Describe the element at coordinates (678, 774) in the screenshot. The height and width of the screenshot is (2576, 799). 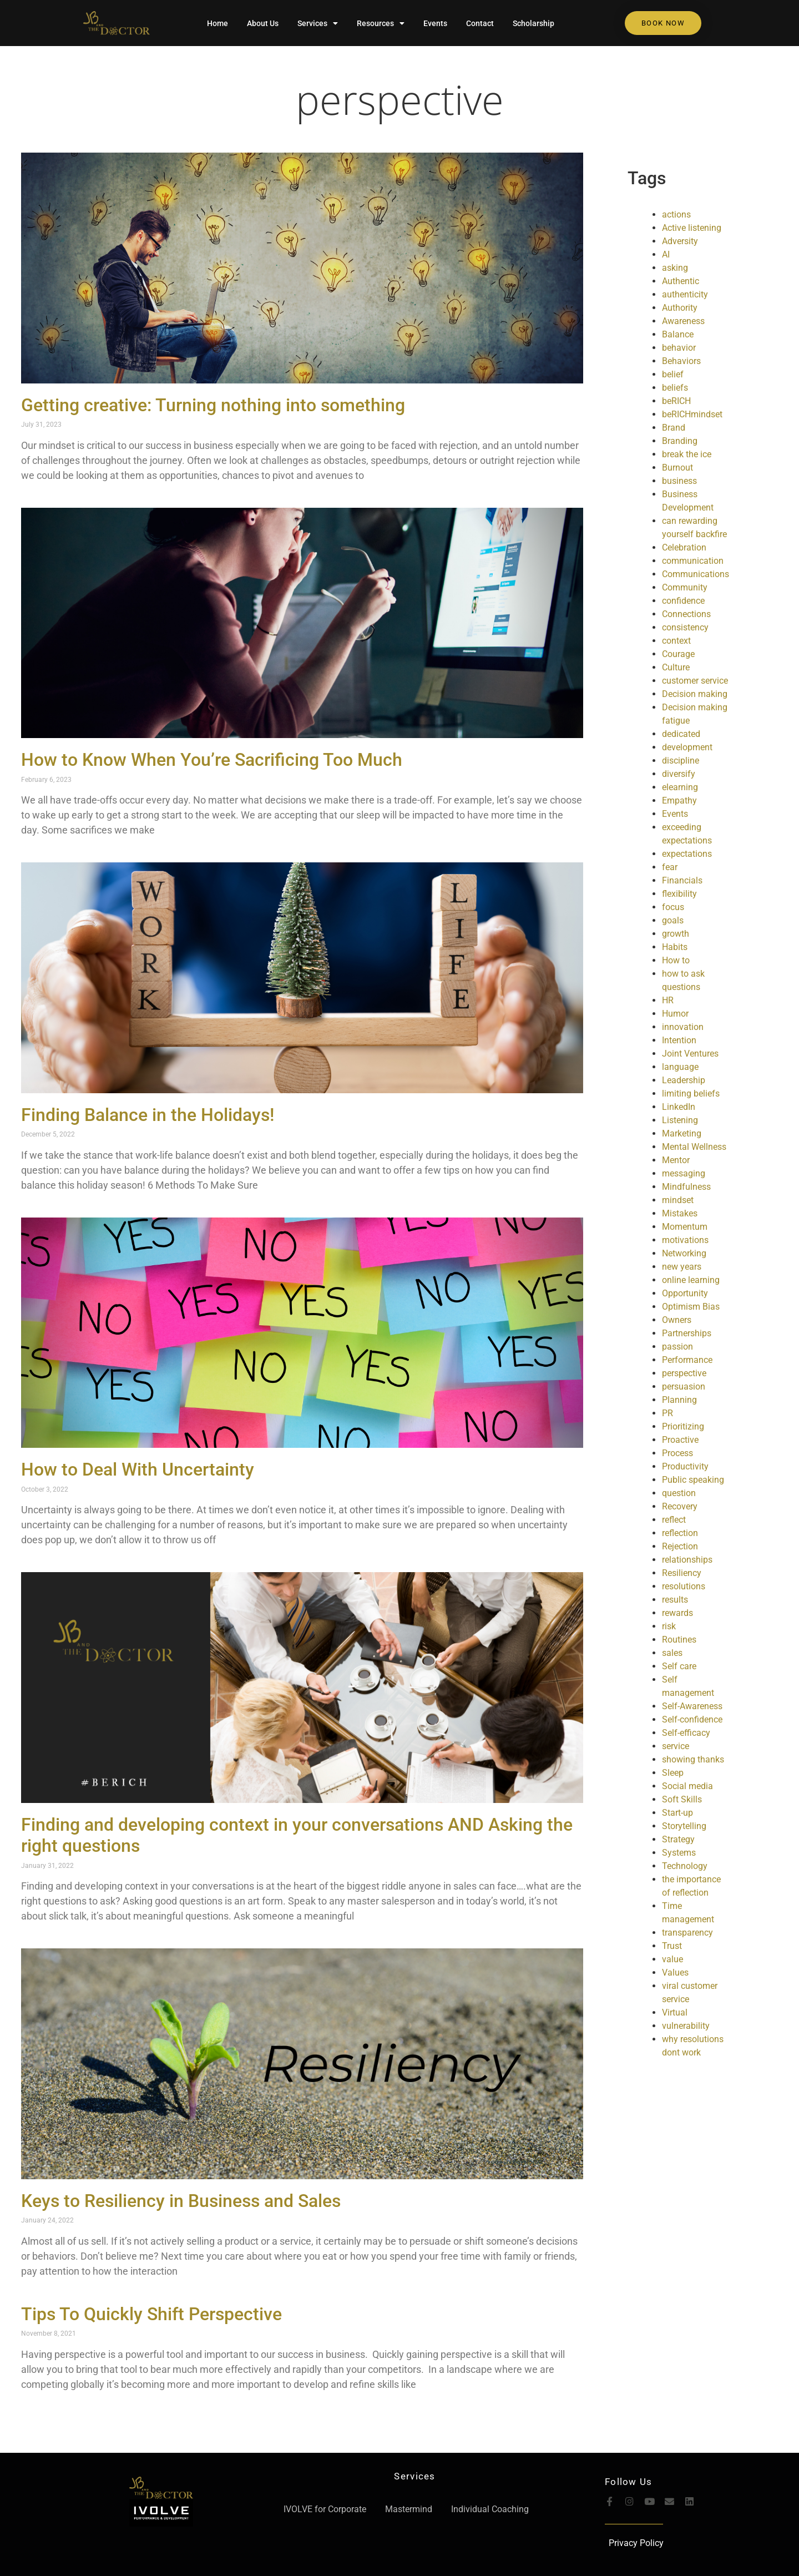
I see `diversify` at that location.